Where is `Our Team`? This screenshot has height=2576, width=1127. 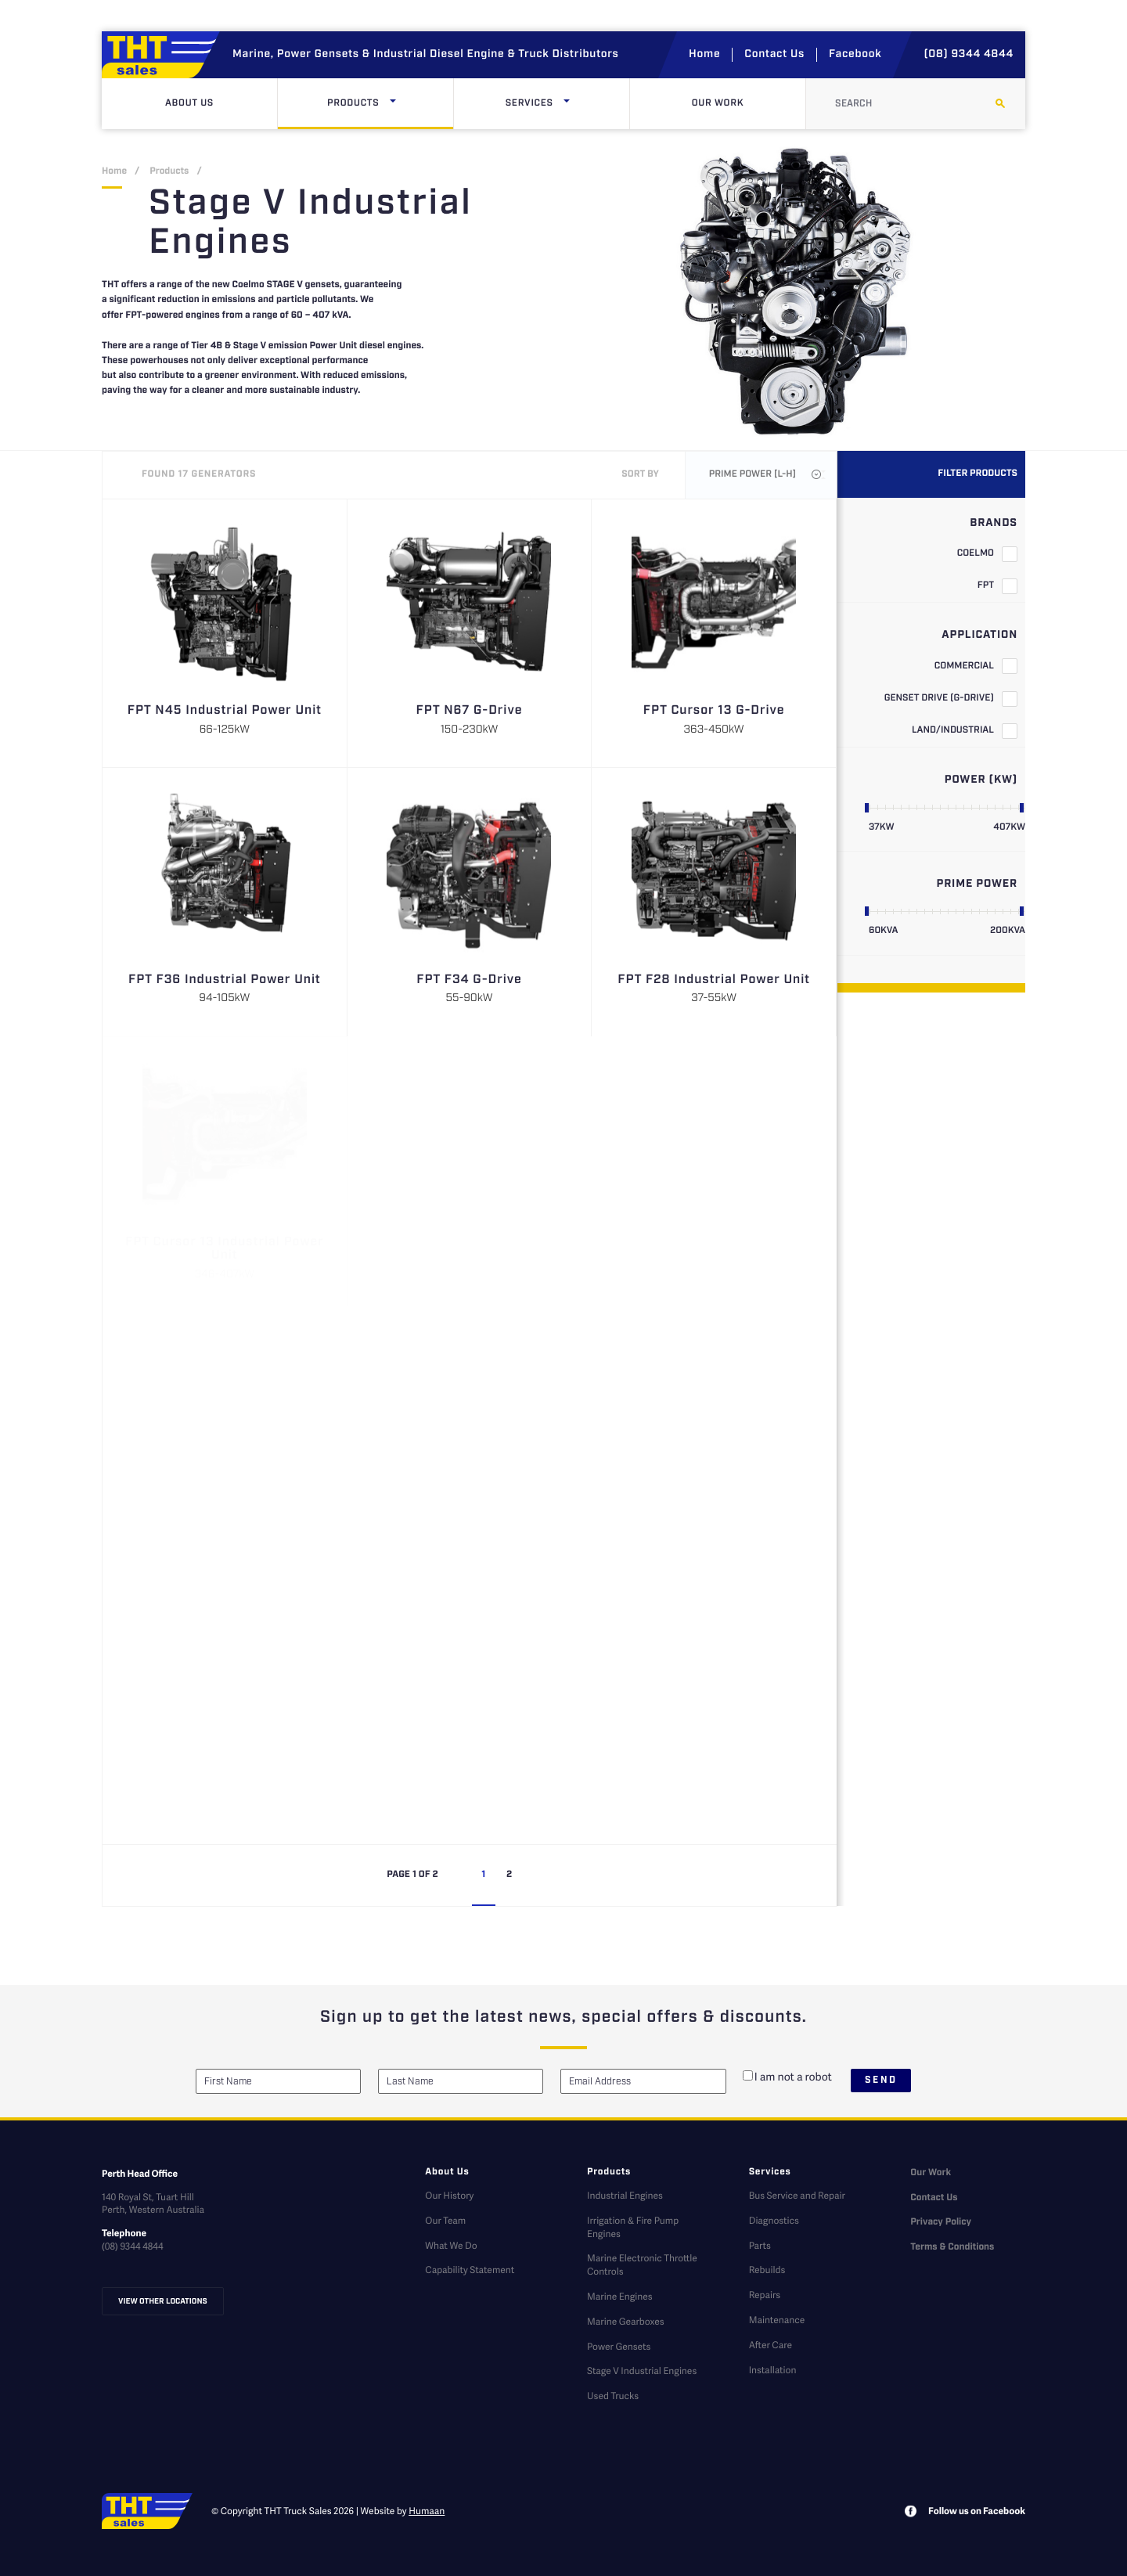
Our Team is located at coordinates (445, 2220).